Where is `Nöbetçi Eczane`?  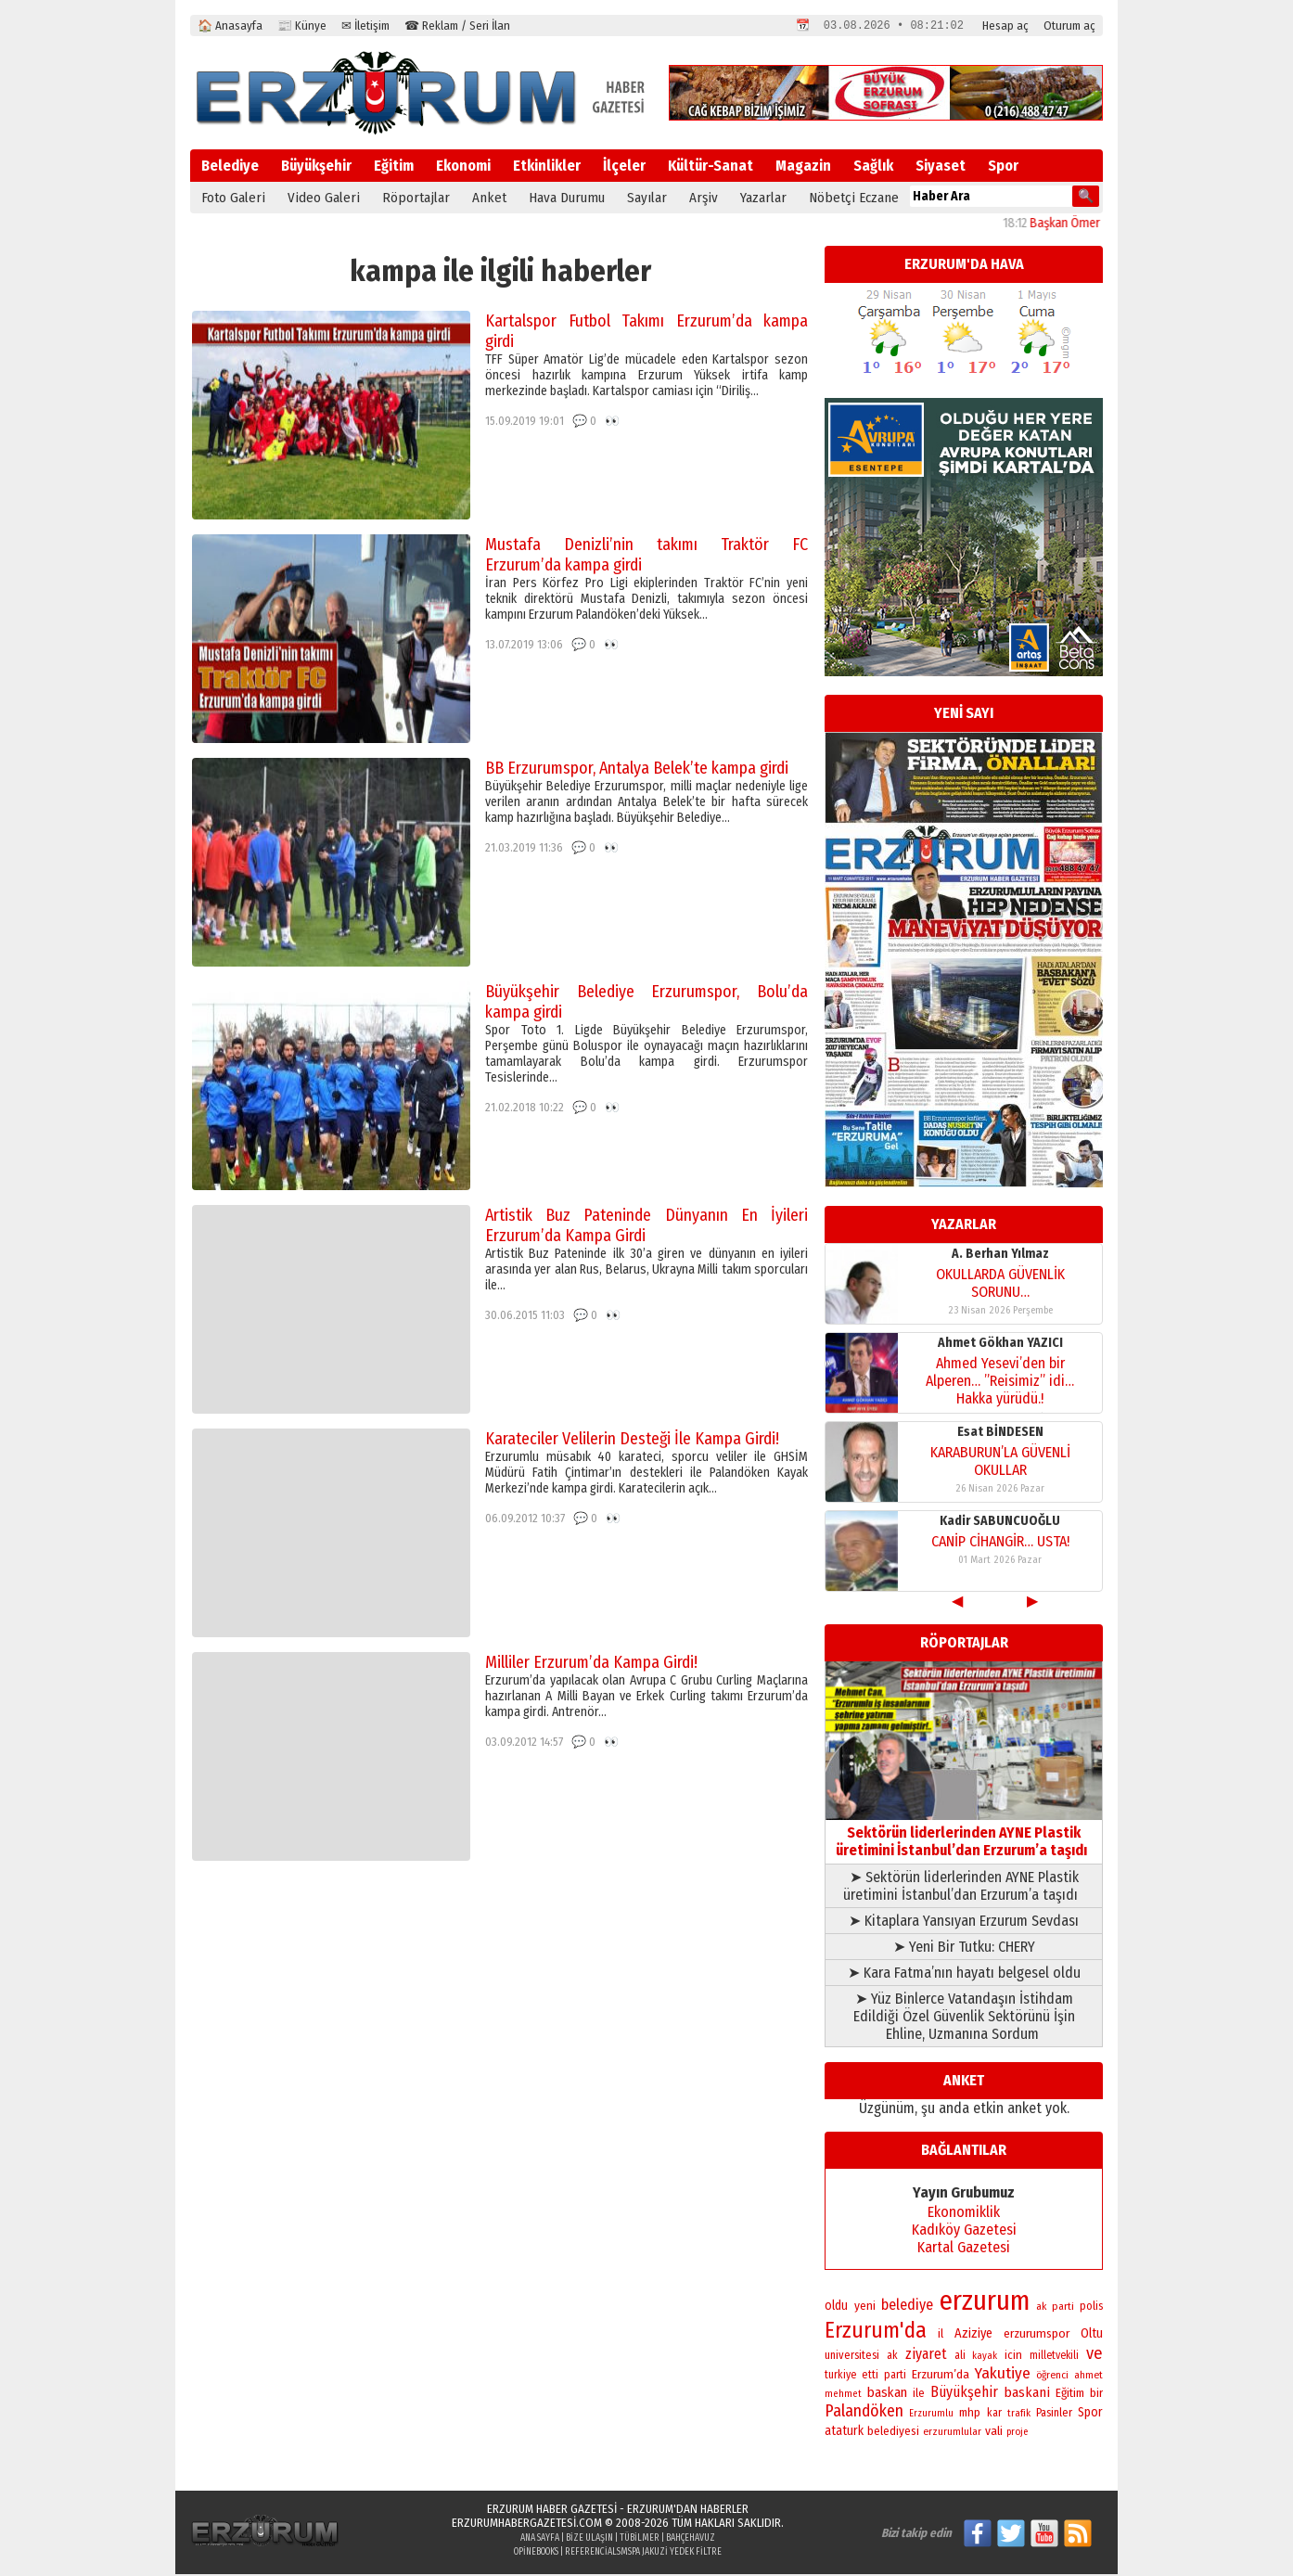
Nöbetçi Eczane is located at coordinates (854, 199).